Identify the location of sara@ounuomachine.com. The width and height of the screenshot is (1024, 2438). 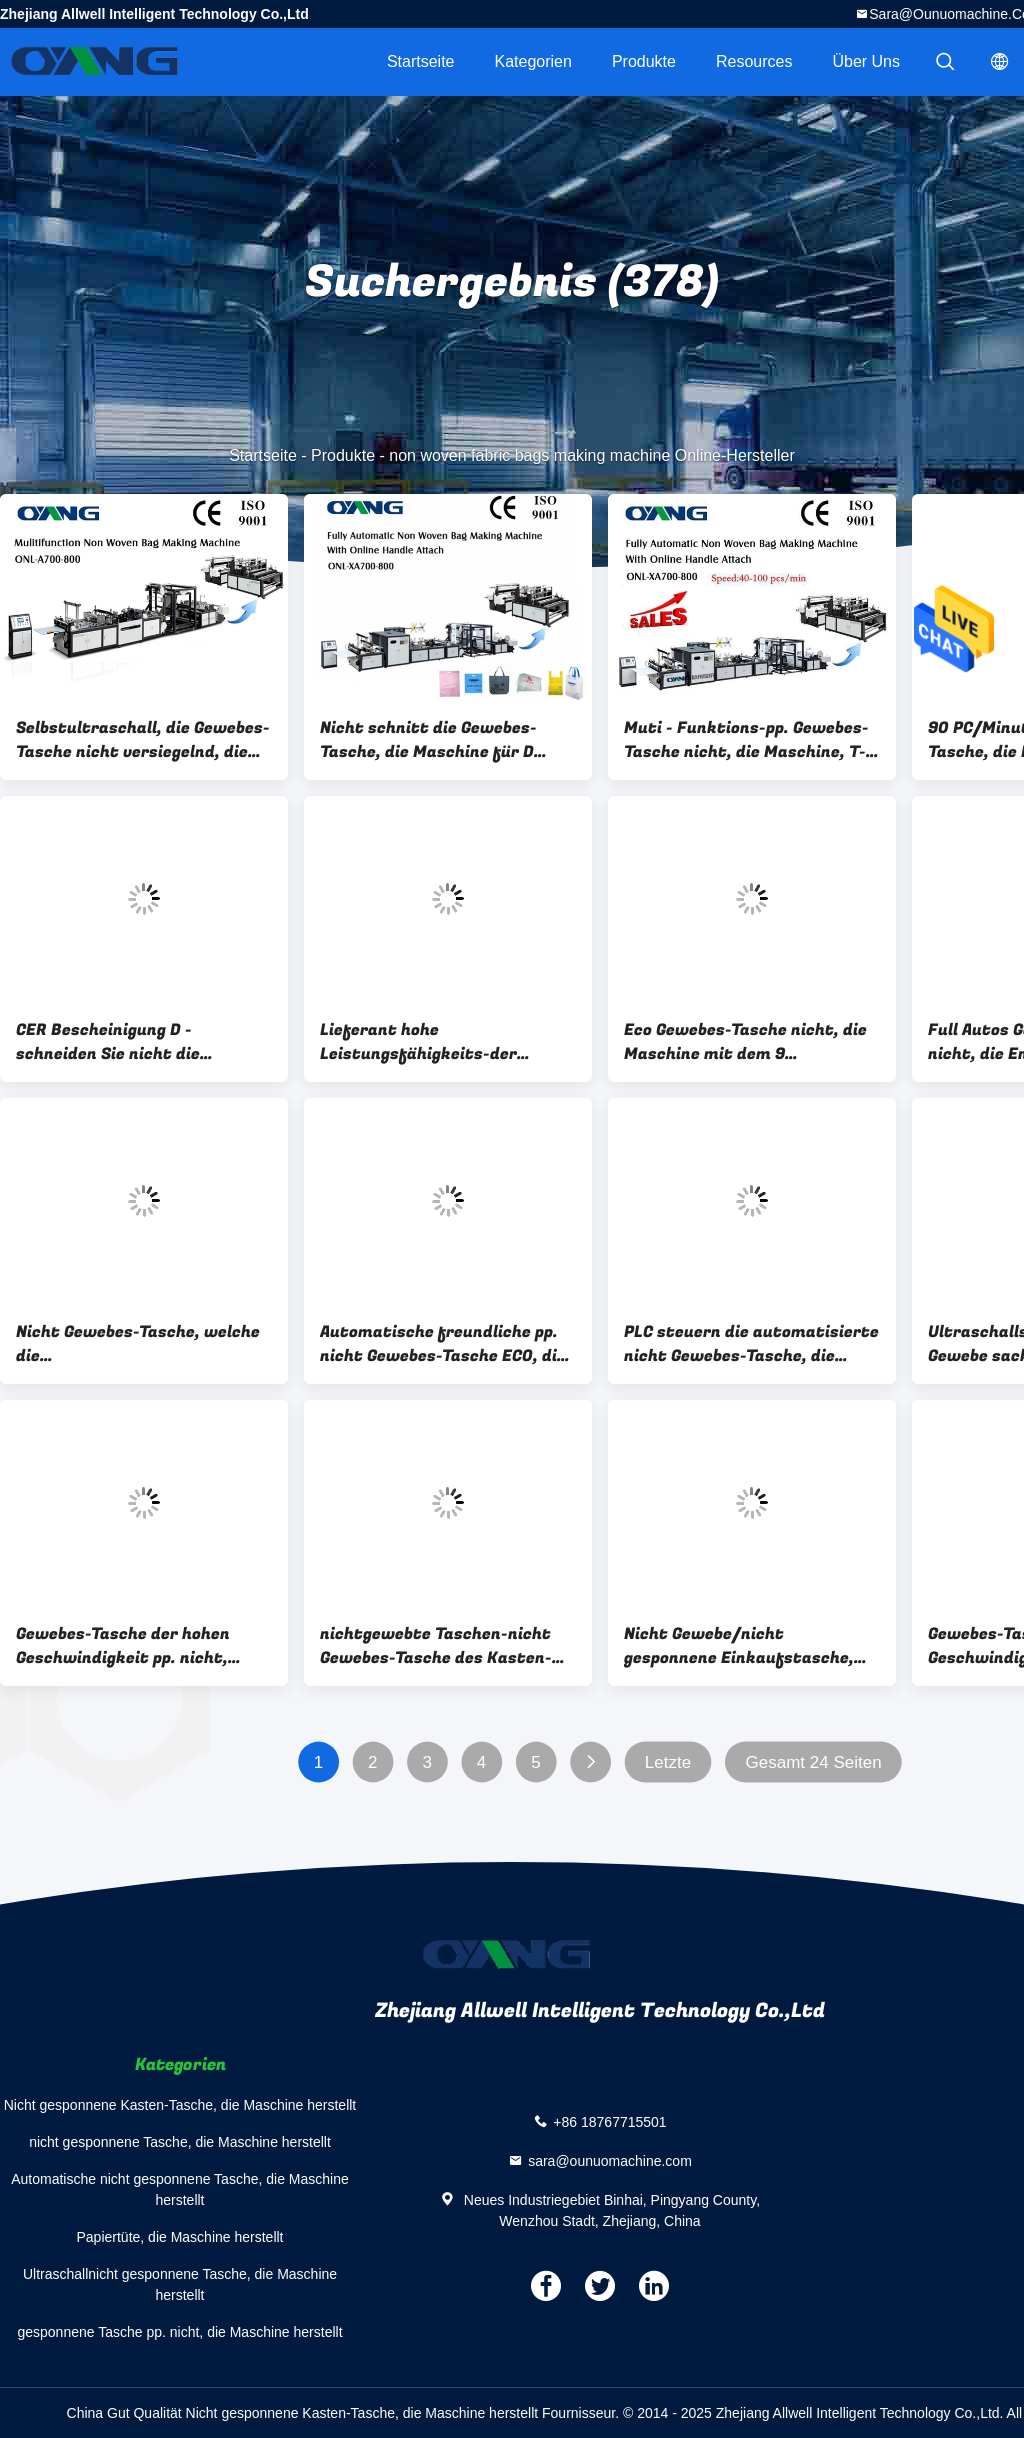
(610, 2160).